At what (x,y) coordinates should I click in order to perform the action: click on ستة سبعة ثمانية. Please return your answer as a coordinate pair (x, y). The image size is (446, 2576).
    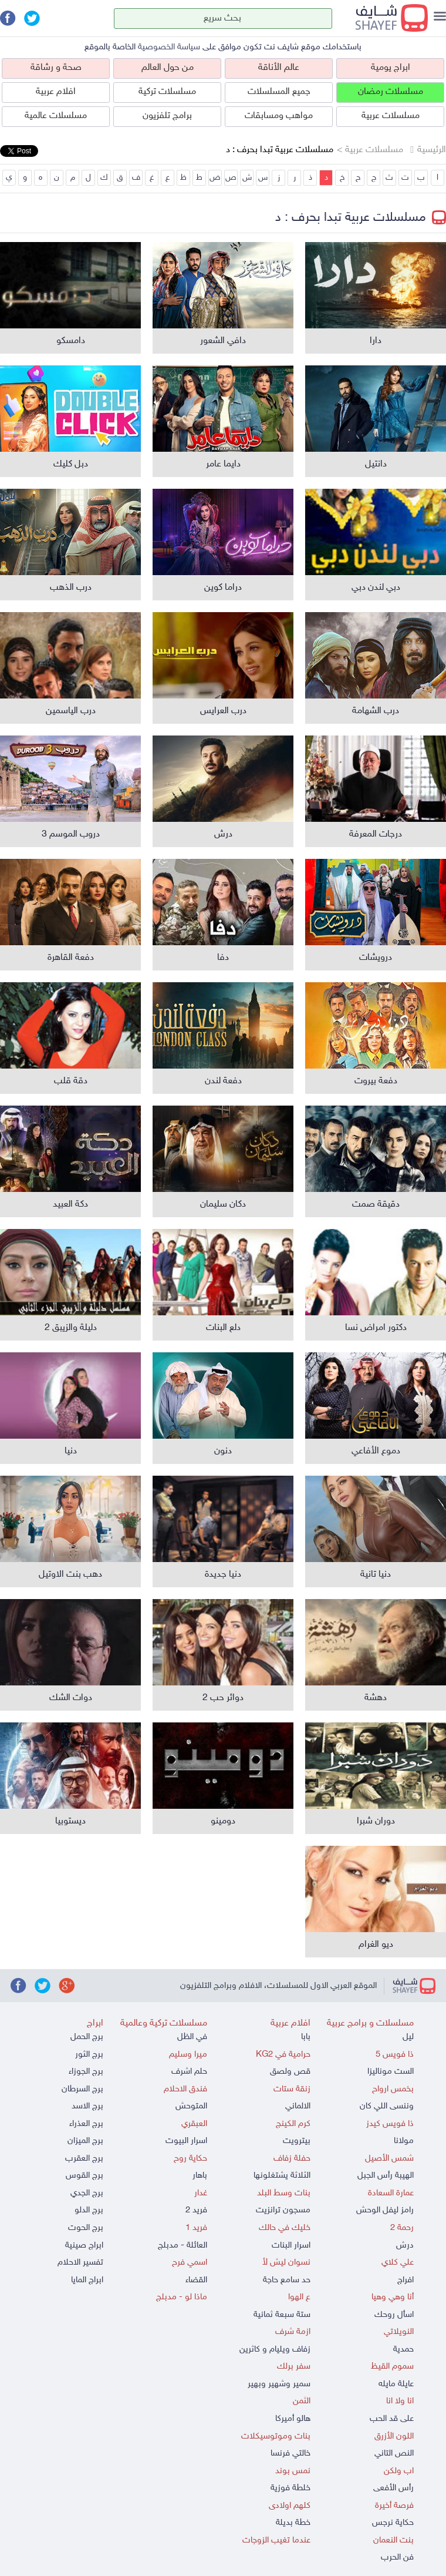
    Looking at the image, I should click on (282, 2315).